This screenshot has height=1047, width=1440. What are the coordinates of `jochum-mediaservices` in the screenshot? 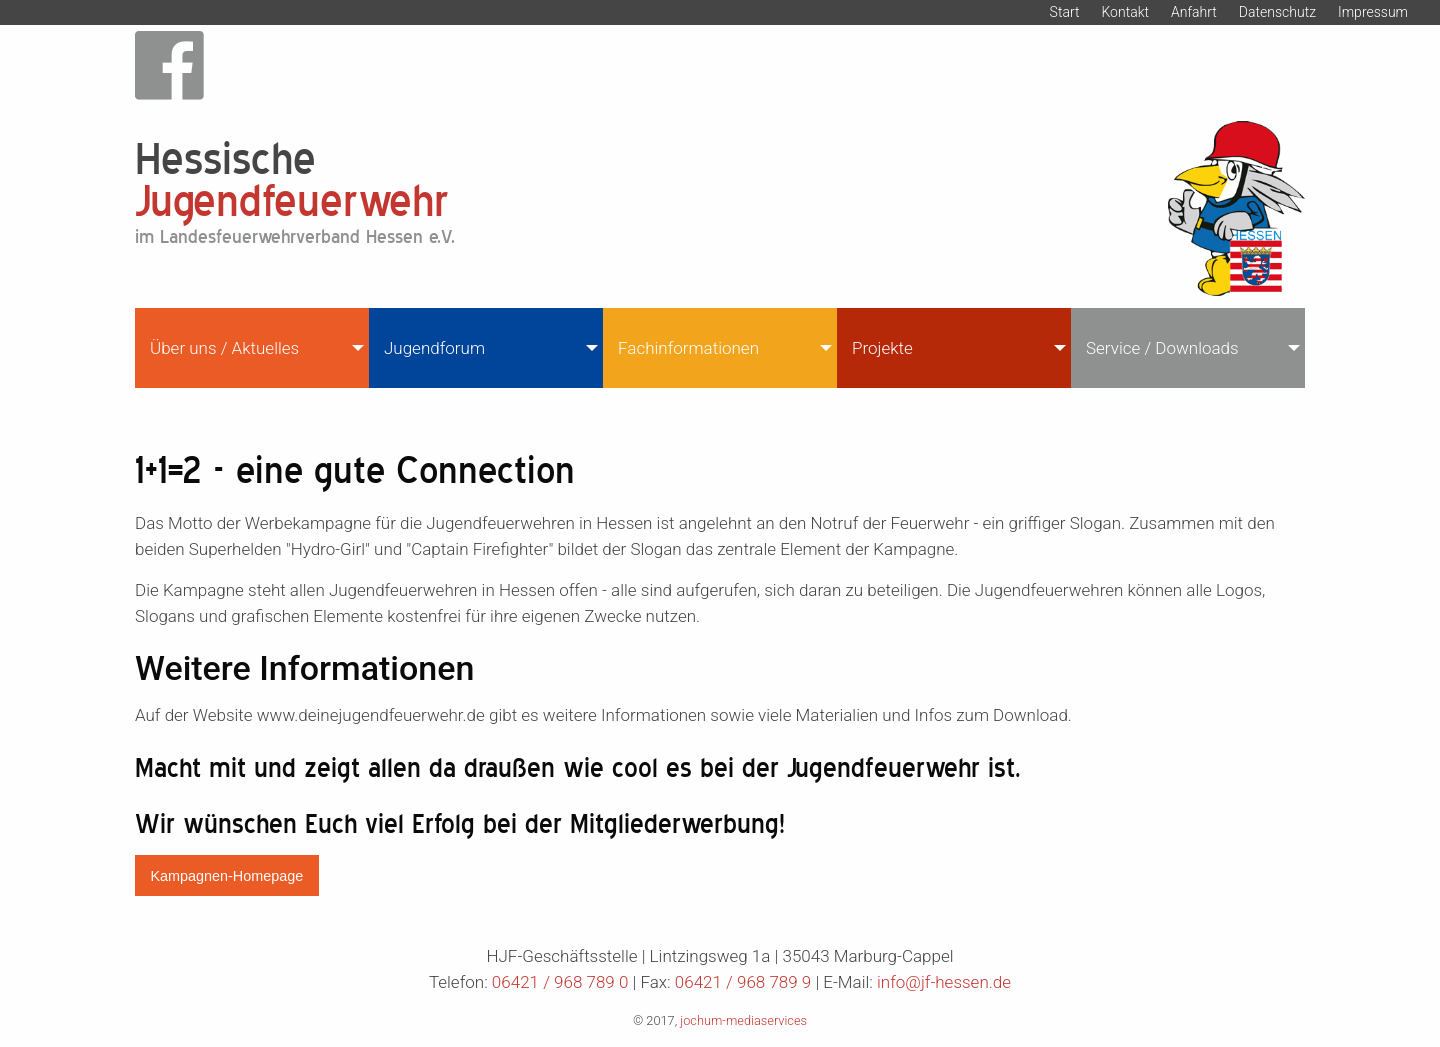 It's located at (743, 1020).